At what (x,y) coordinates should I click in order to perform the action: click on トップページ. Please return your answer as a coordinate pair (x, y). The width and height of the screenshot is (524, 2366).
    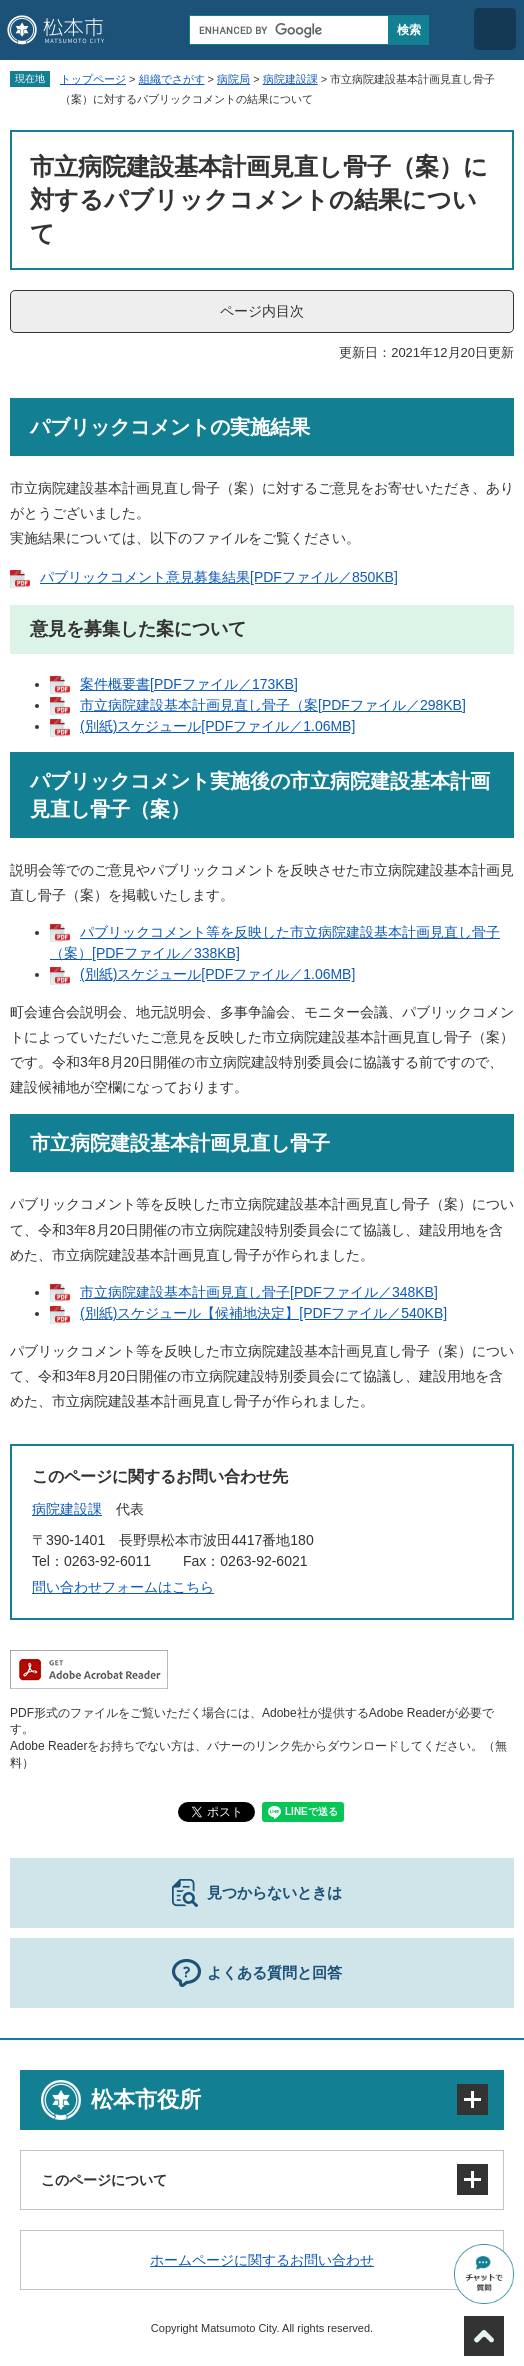
    Looking at the image, I should click on (93, 79).